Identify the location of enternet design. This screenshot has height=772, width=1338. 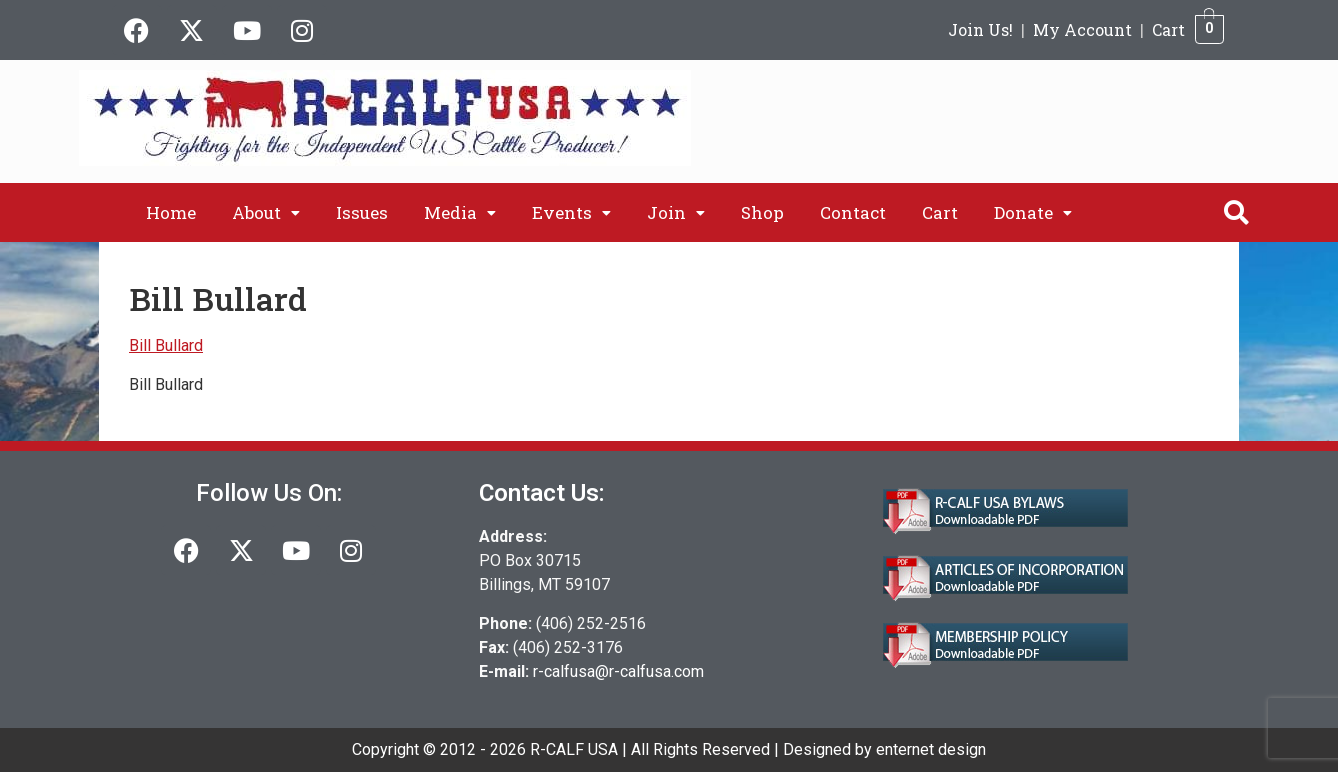
(931, 749).